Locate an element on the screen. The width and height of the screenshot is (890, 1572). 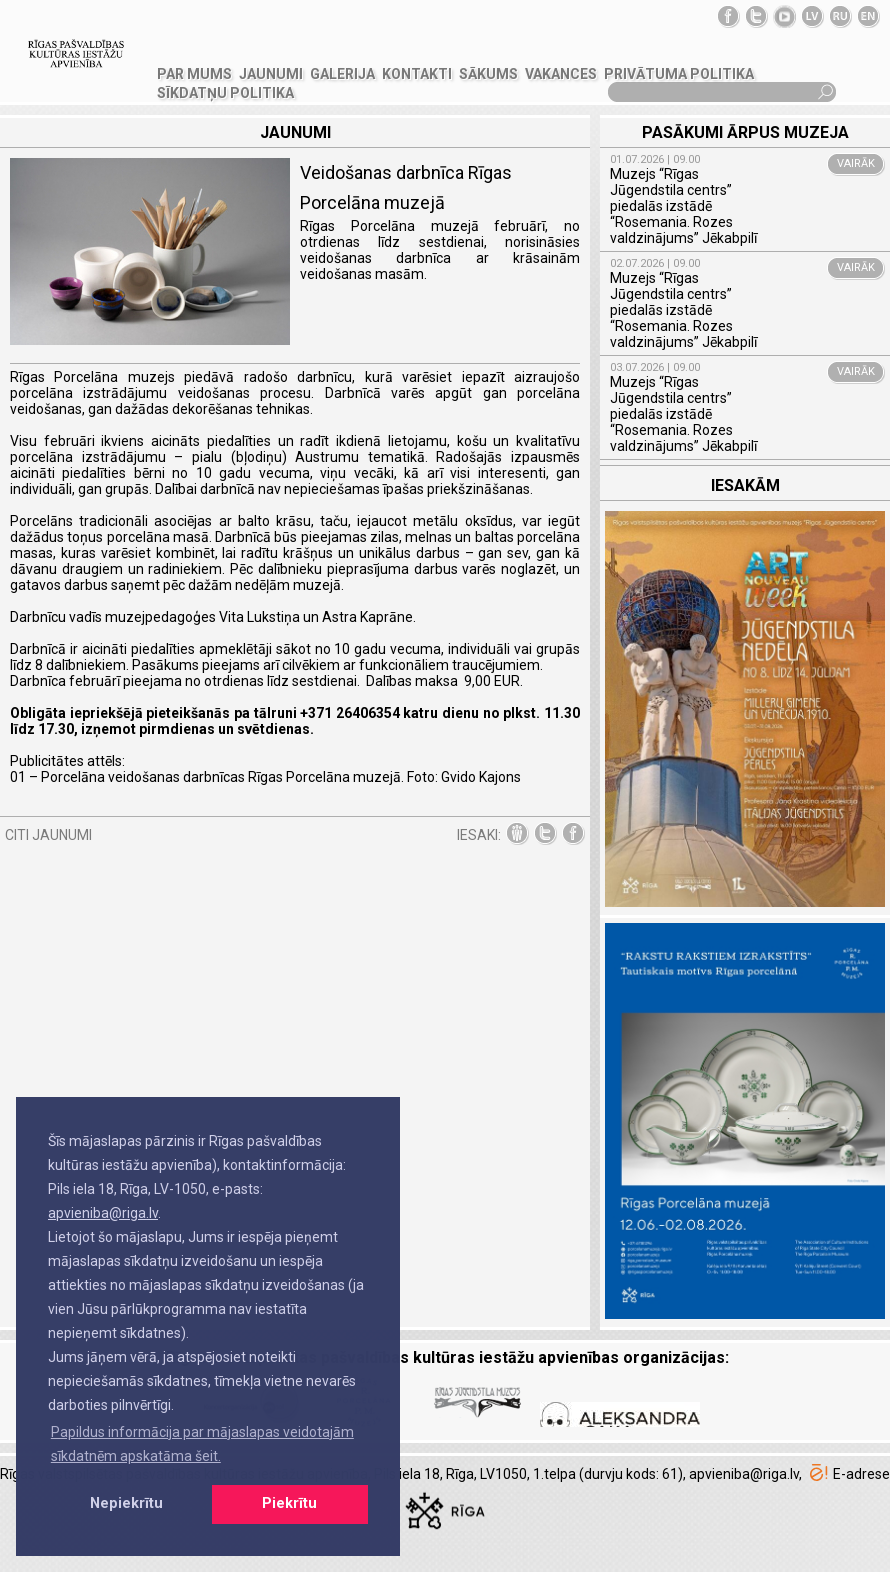
SĀKUMS is located at coordinates (488, 74).